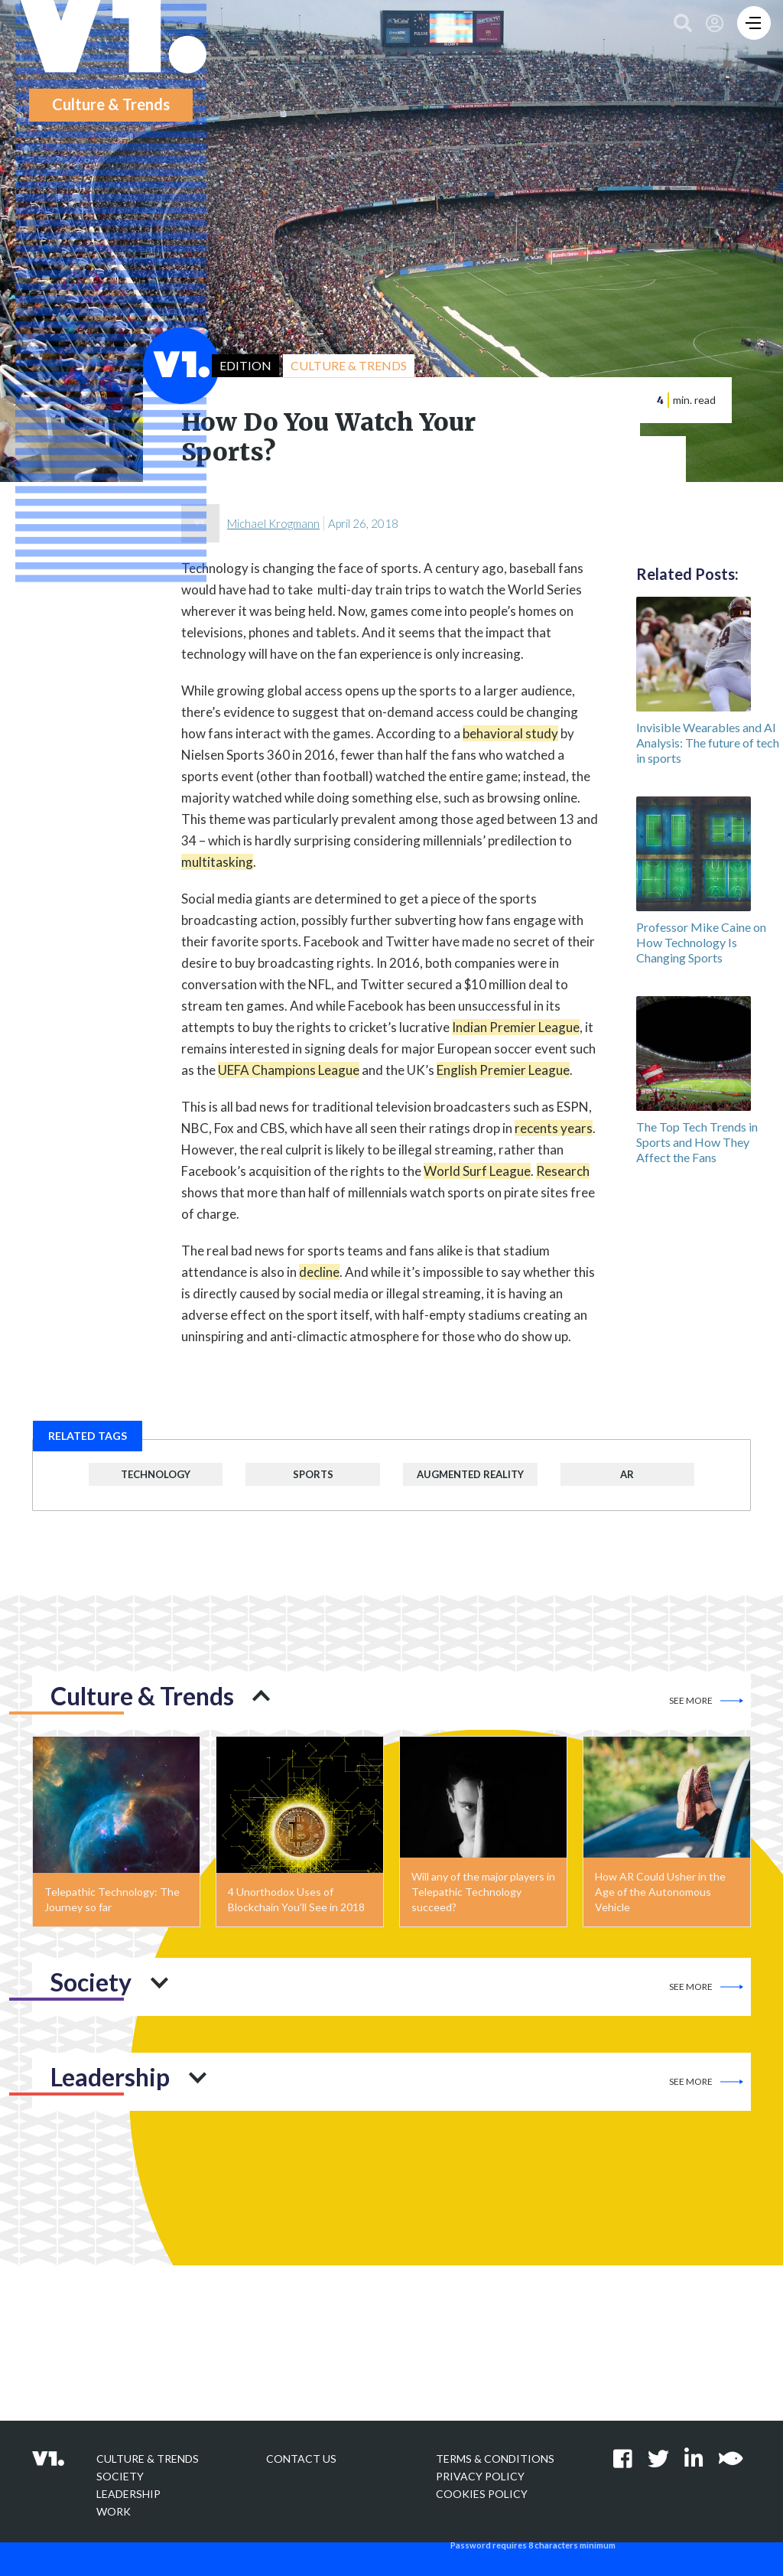 The image size is (783, 2576). What do you see at coordinates (510, 733) in the screenshot?
I see `behavioral study` at bounding box center [510, 733].